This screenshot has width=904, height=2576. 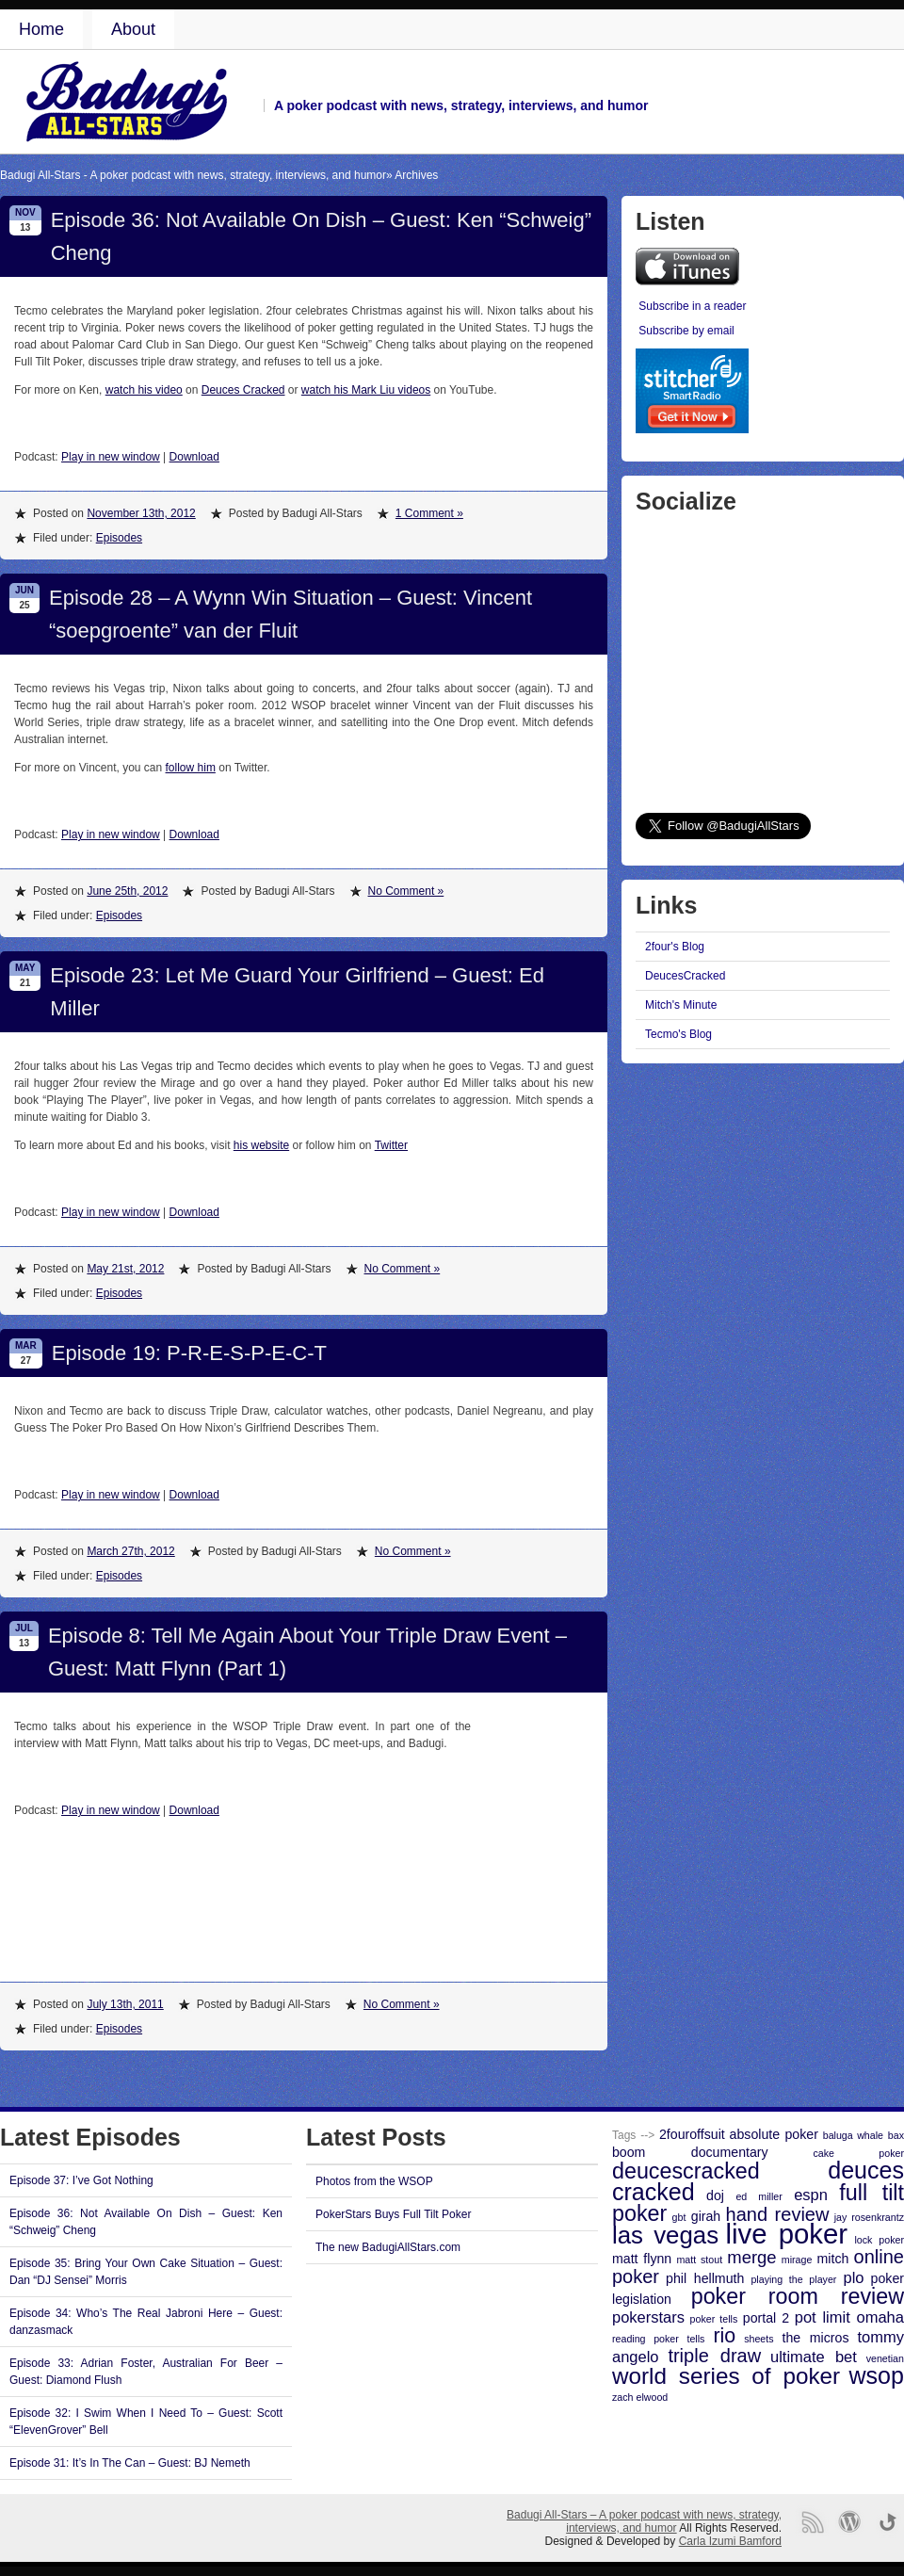 What do you see at coordinates (813, 2356) in the screenshot?
I see `ultimate bet` at bounding box center [813, 2356].